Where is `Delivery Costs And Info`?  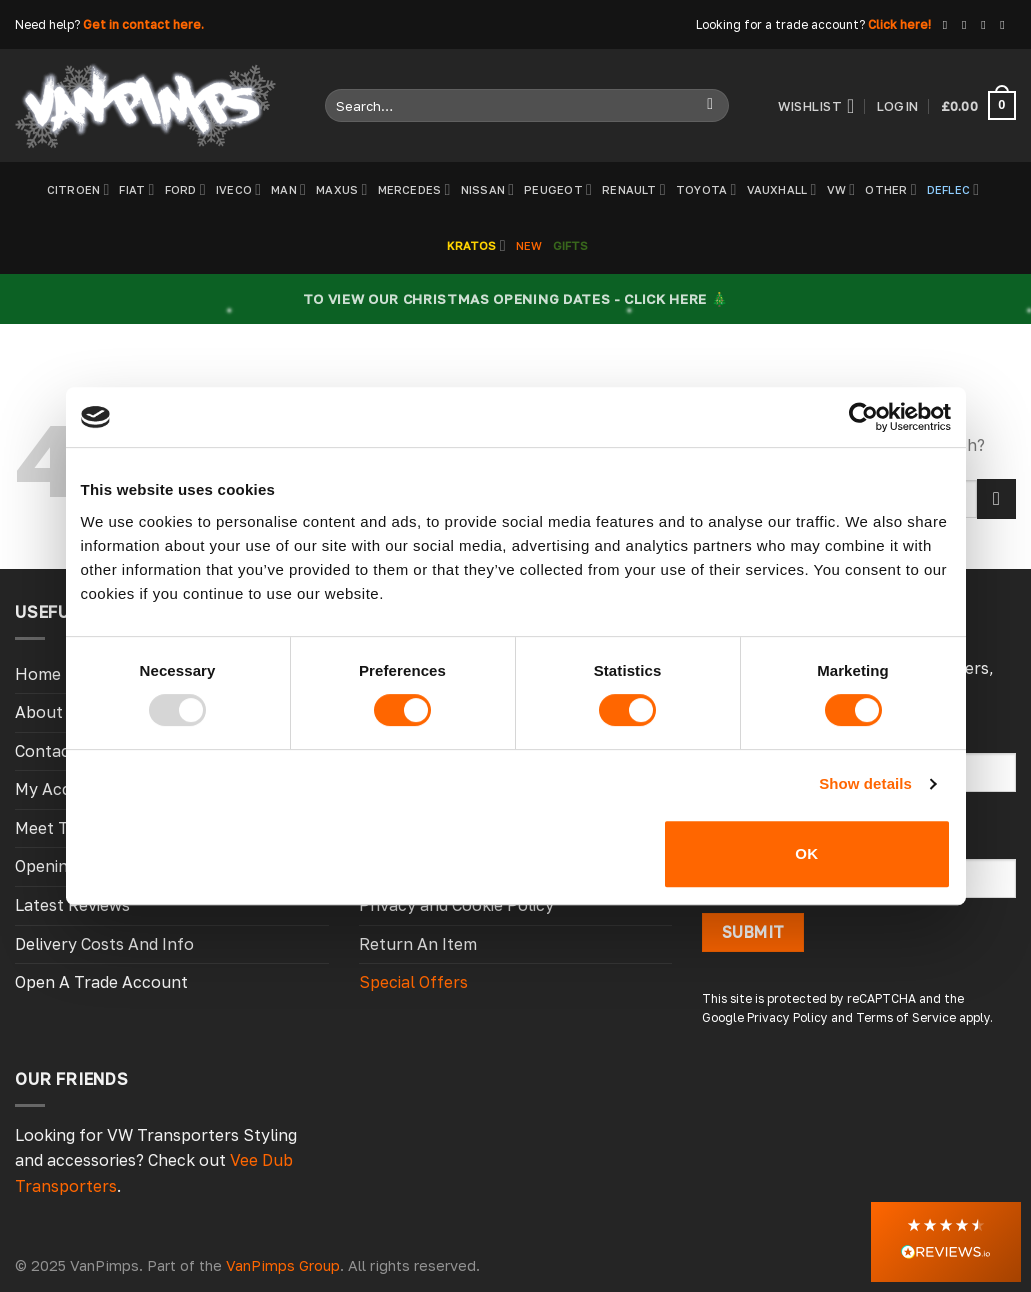 Delivery Costs And Info is located at coordinates (104, 944).